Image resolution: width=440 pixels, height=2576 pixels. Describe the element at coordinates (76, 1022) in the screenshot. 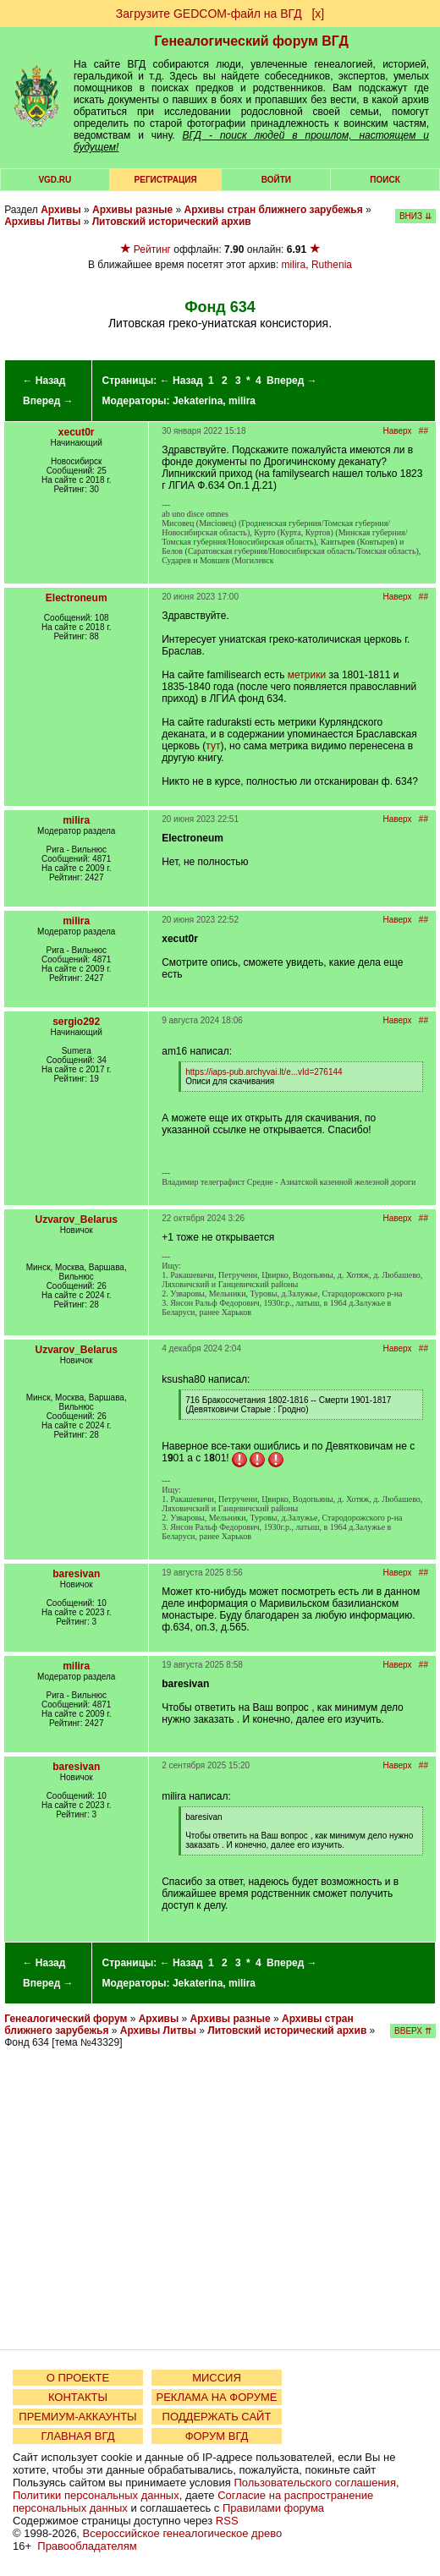

I see `sergio292` at that location.